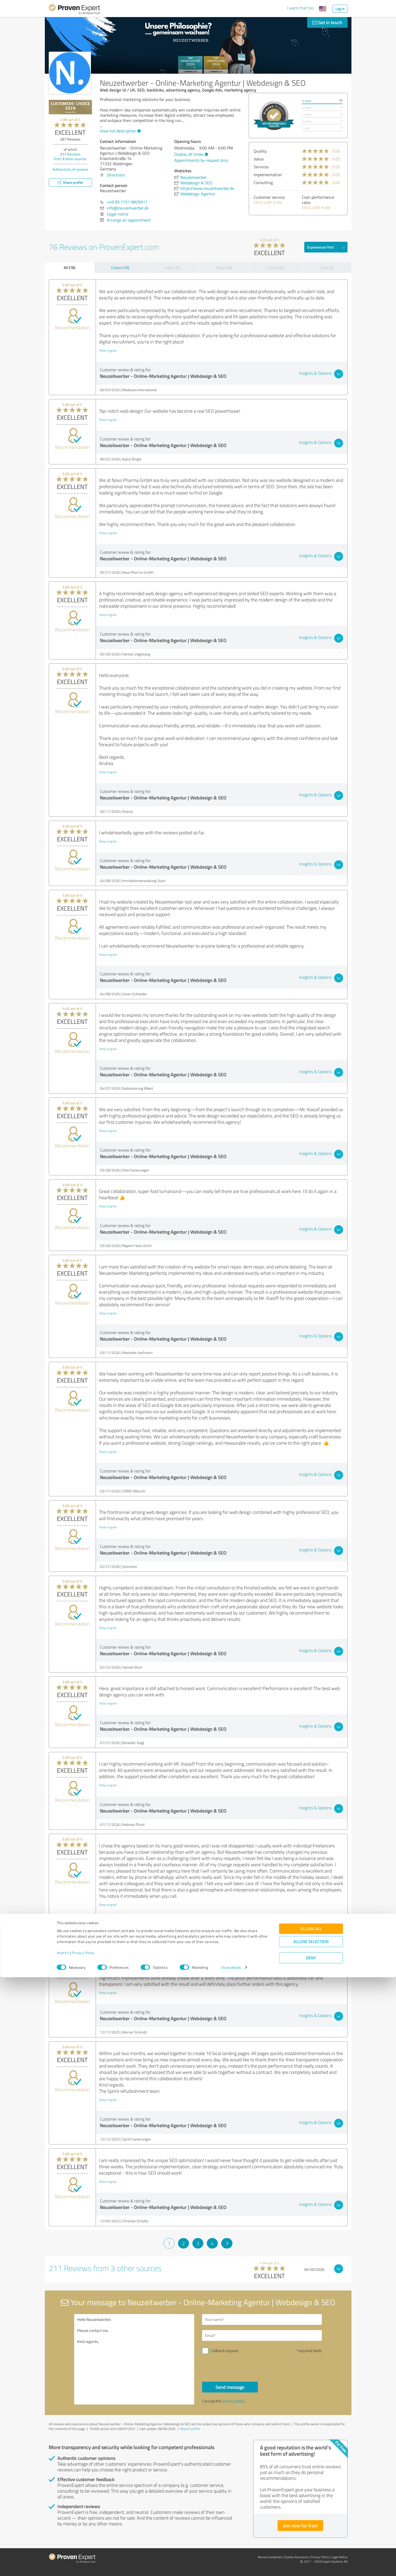 Image resolution: width=396 pixels, height=2576 pixels. Describe the element at coordinates (134, 2359) in the screenshot. I see `Hello Neuzeitwerber, Please contact me. Kind regards,` at that location.